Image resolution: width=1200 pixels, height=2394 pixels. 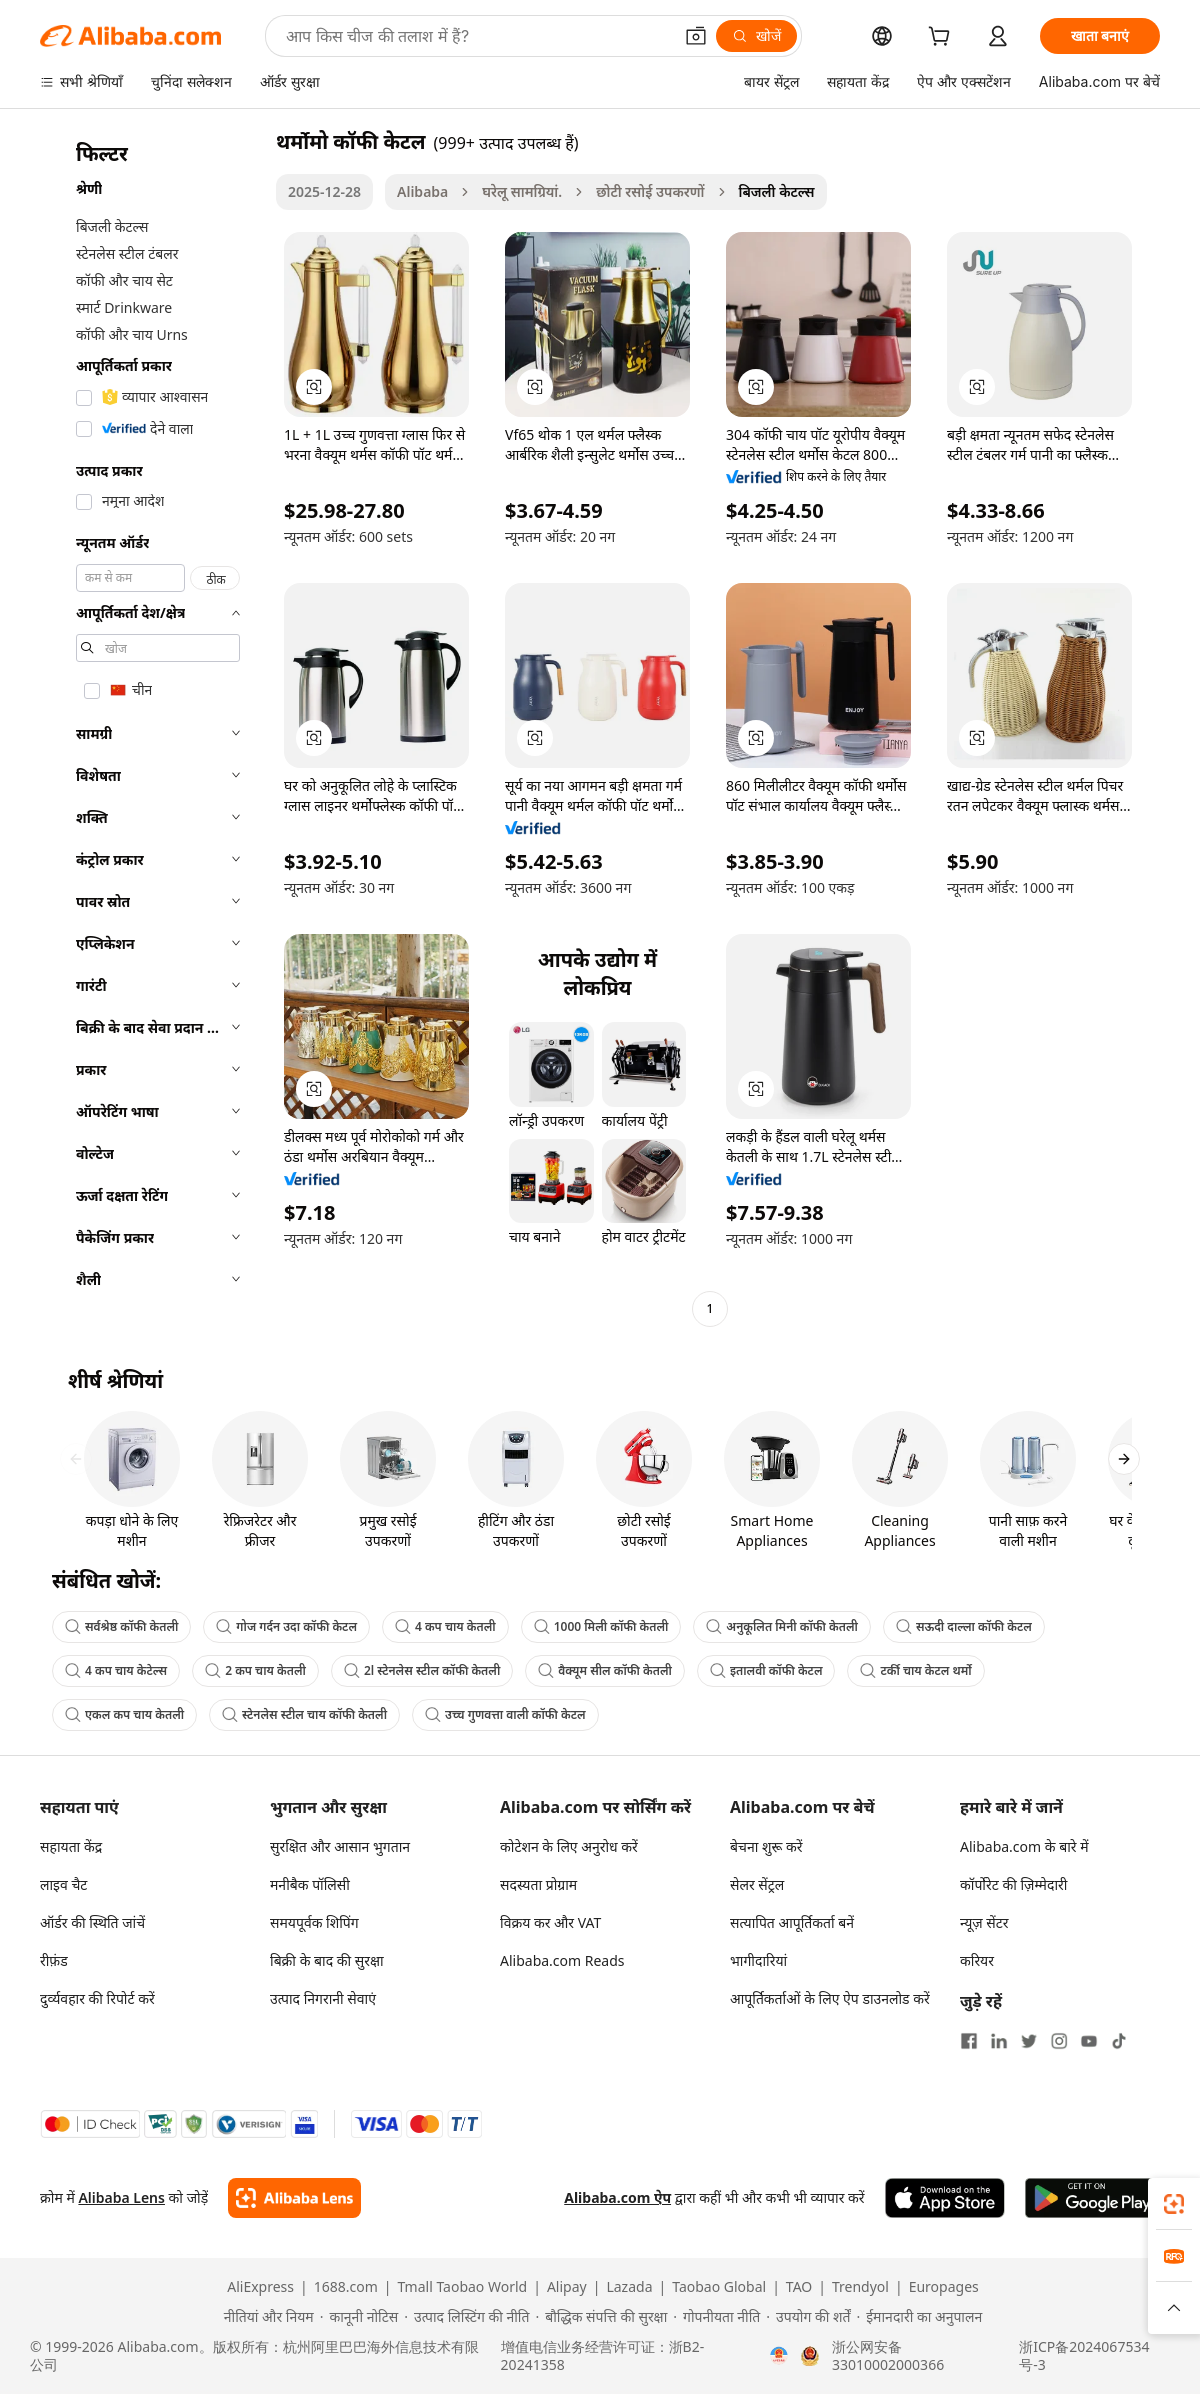 I want to click on 2l स्टेनलेस स्टील कॉफी केतली, so click(x=422, y=1670).